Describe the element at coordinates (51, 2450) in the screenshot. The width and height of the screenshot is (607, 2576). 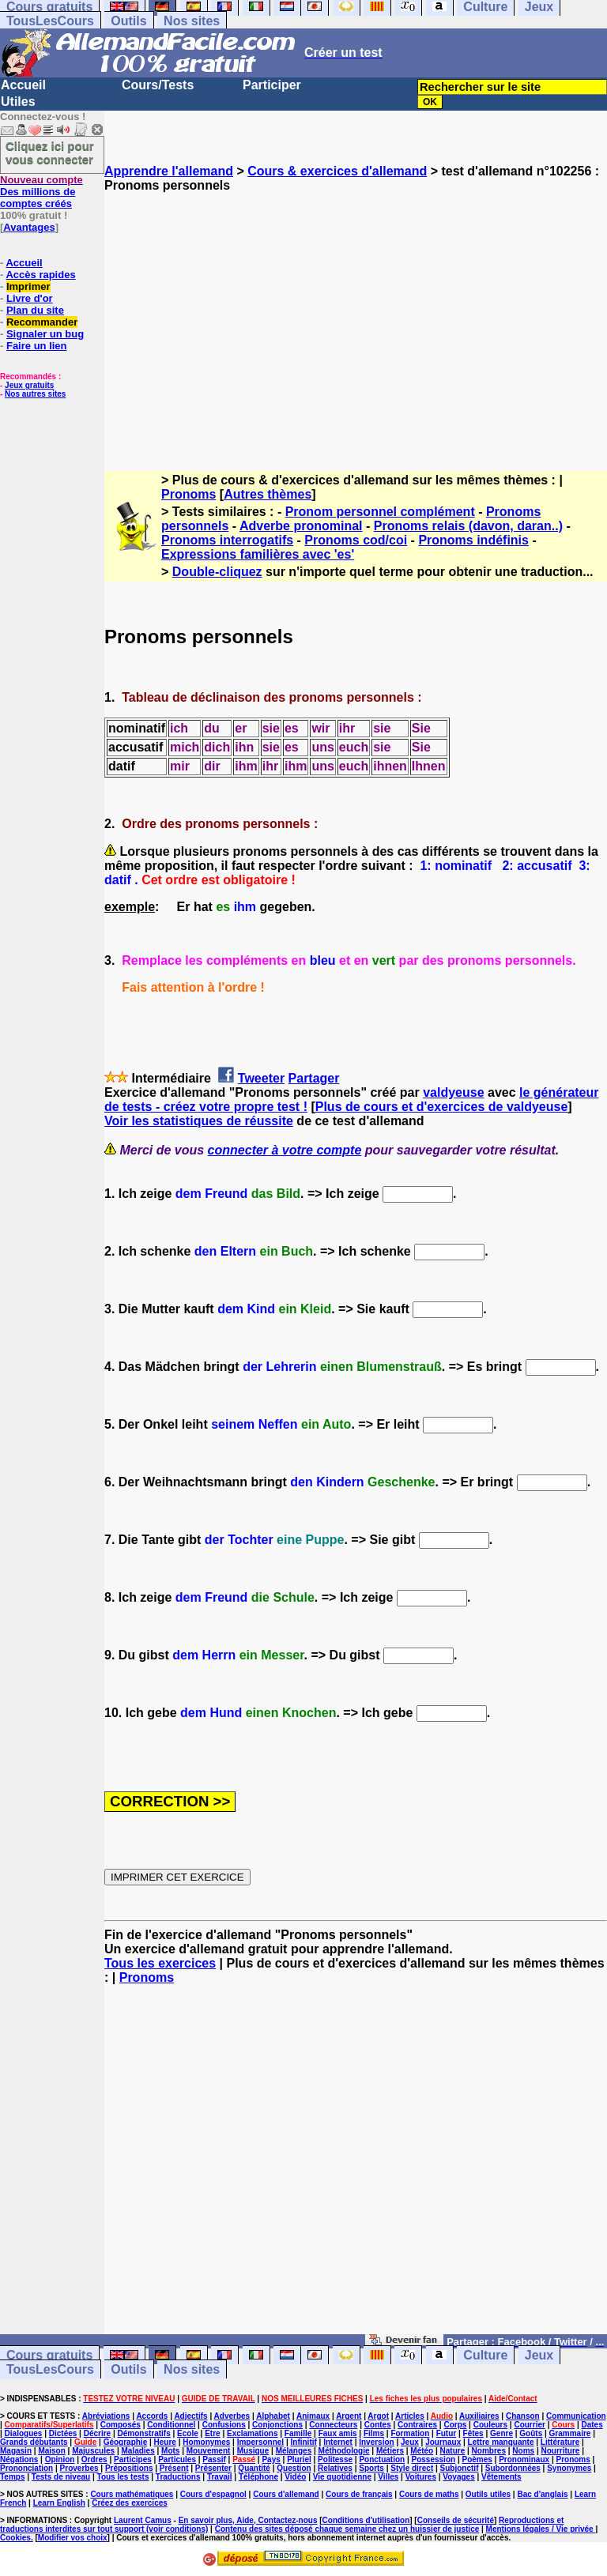
I see `Maison` at that location.